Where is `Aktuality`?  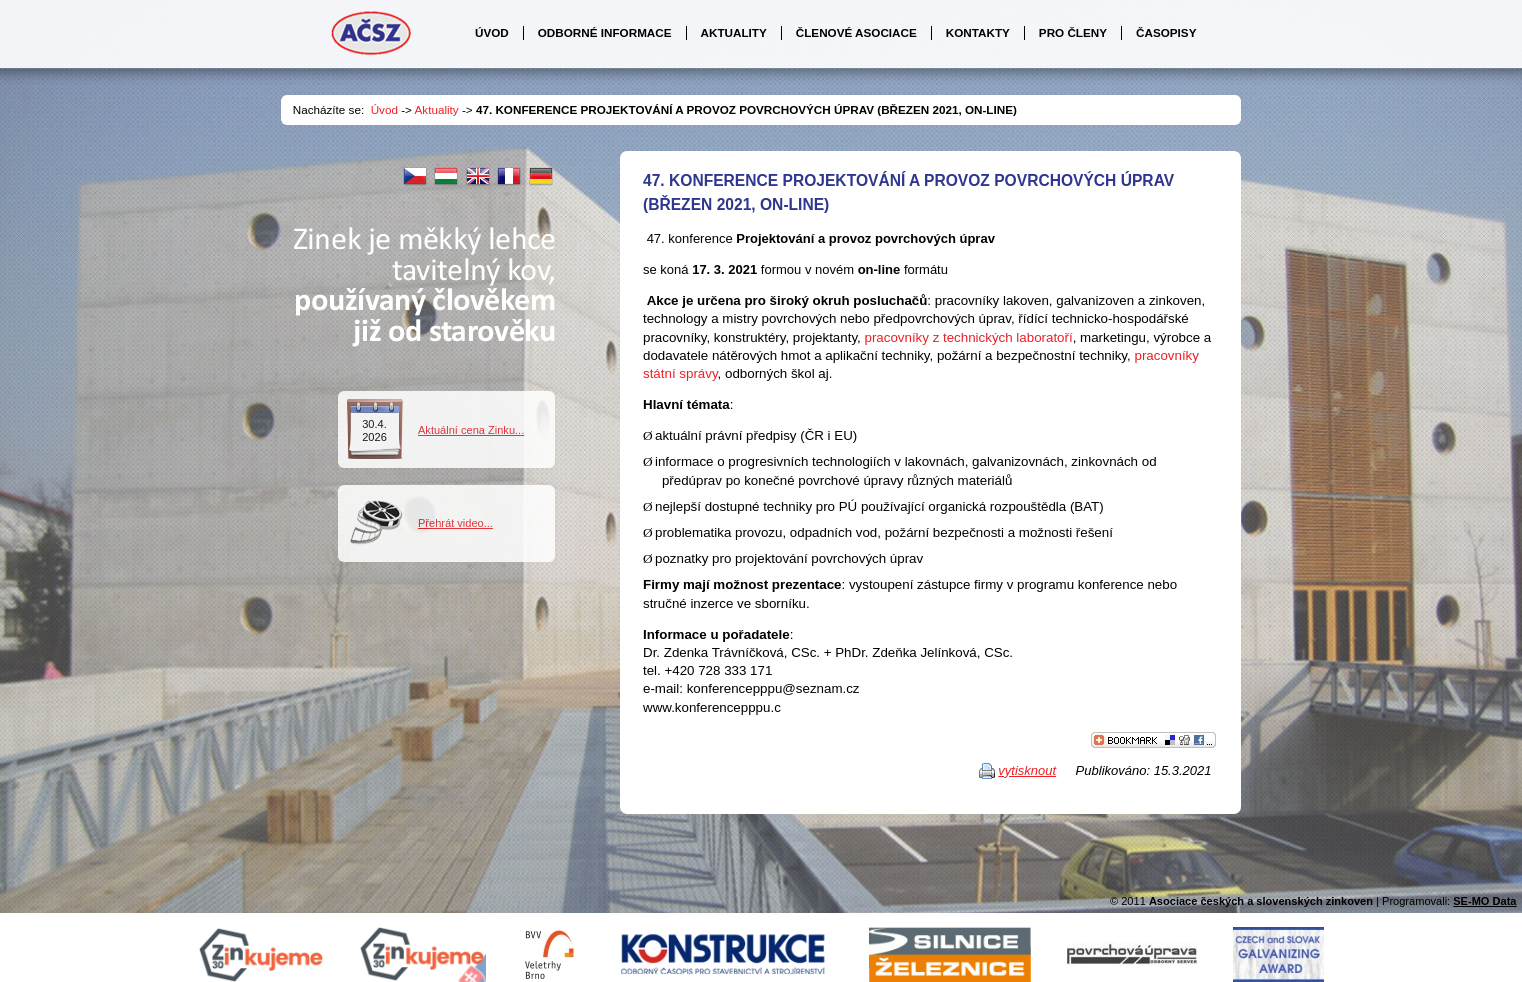 Aktuality is located at coordinates (437, 109).